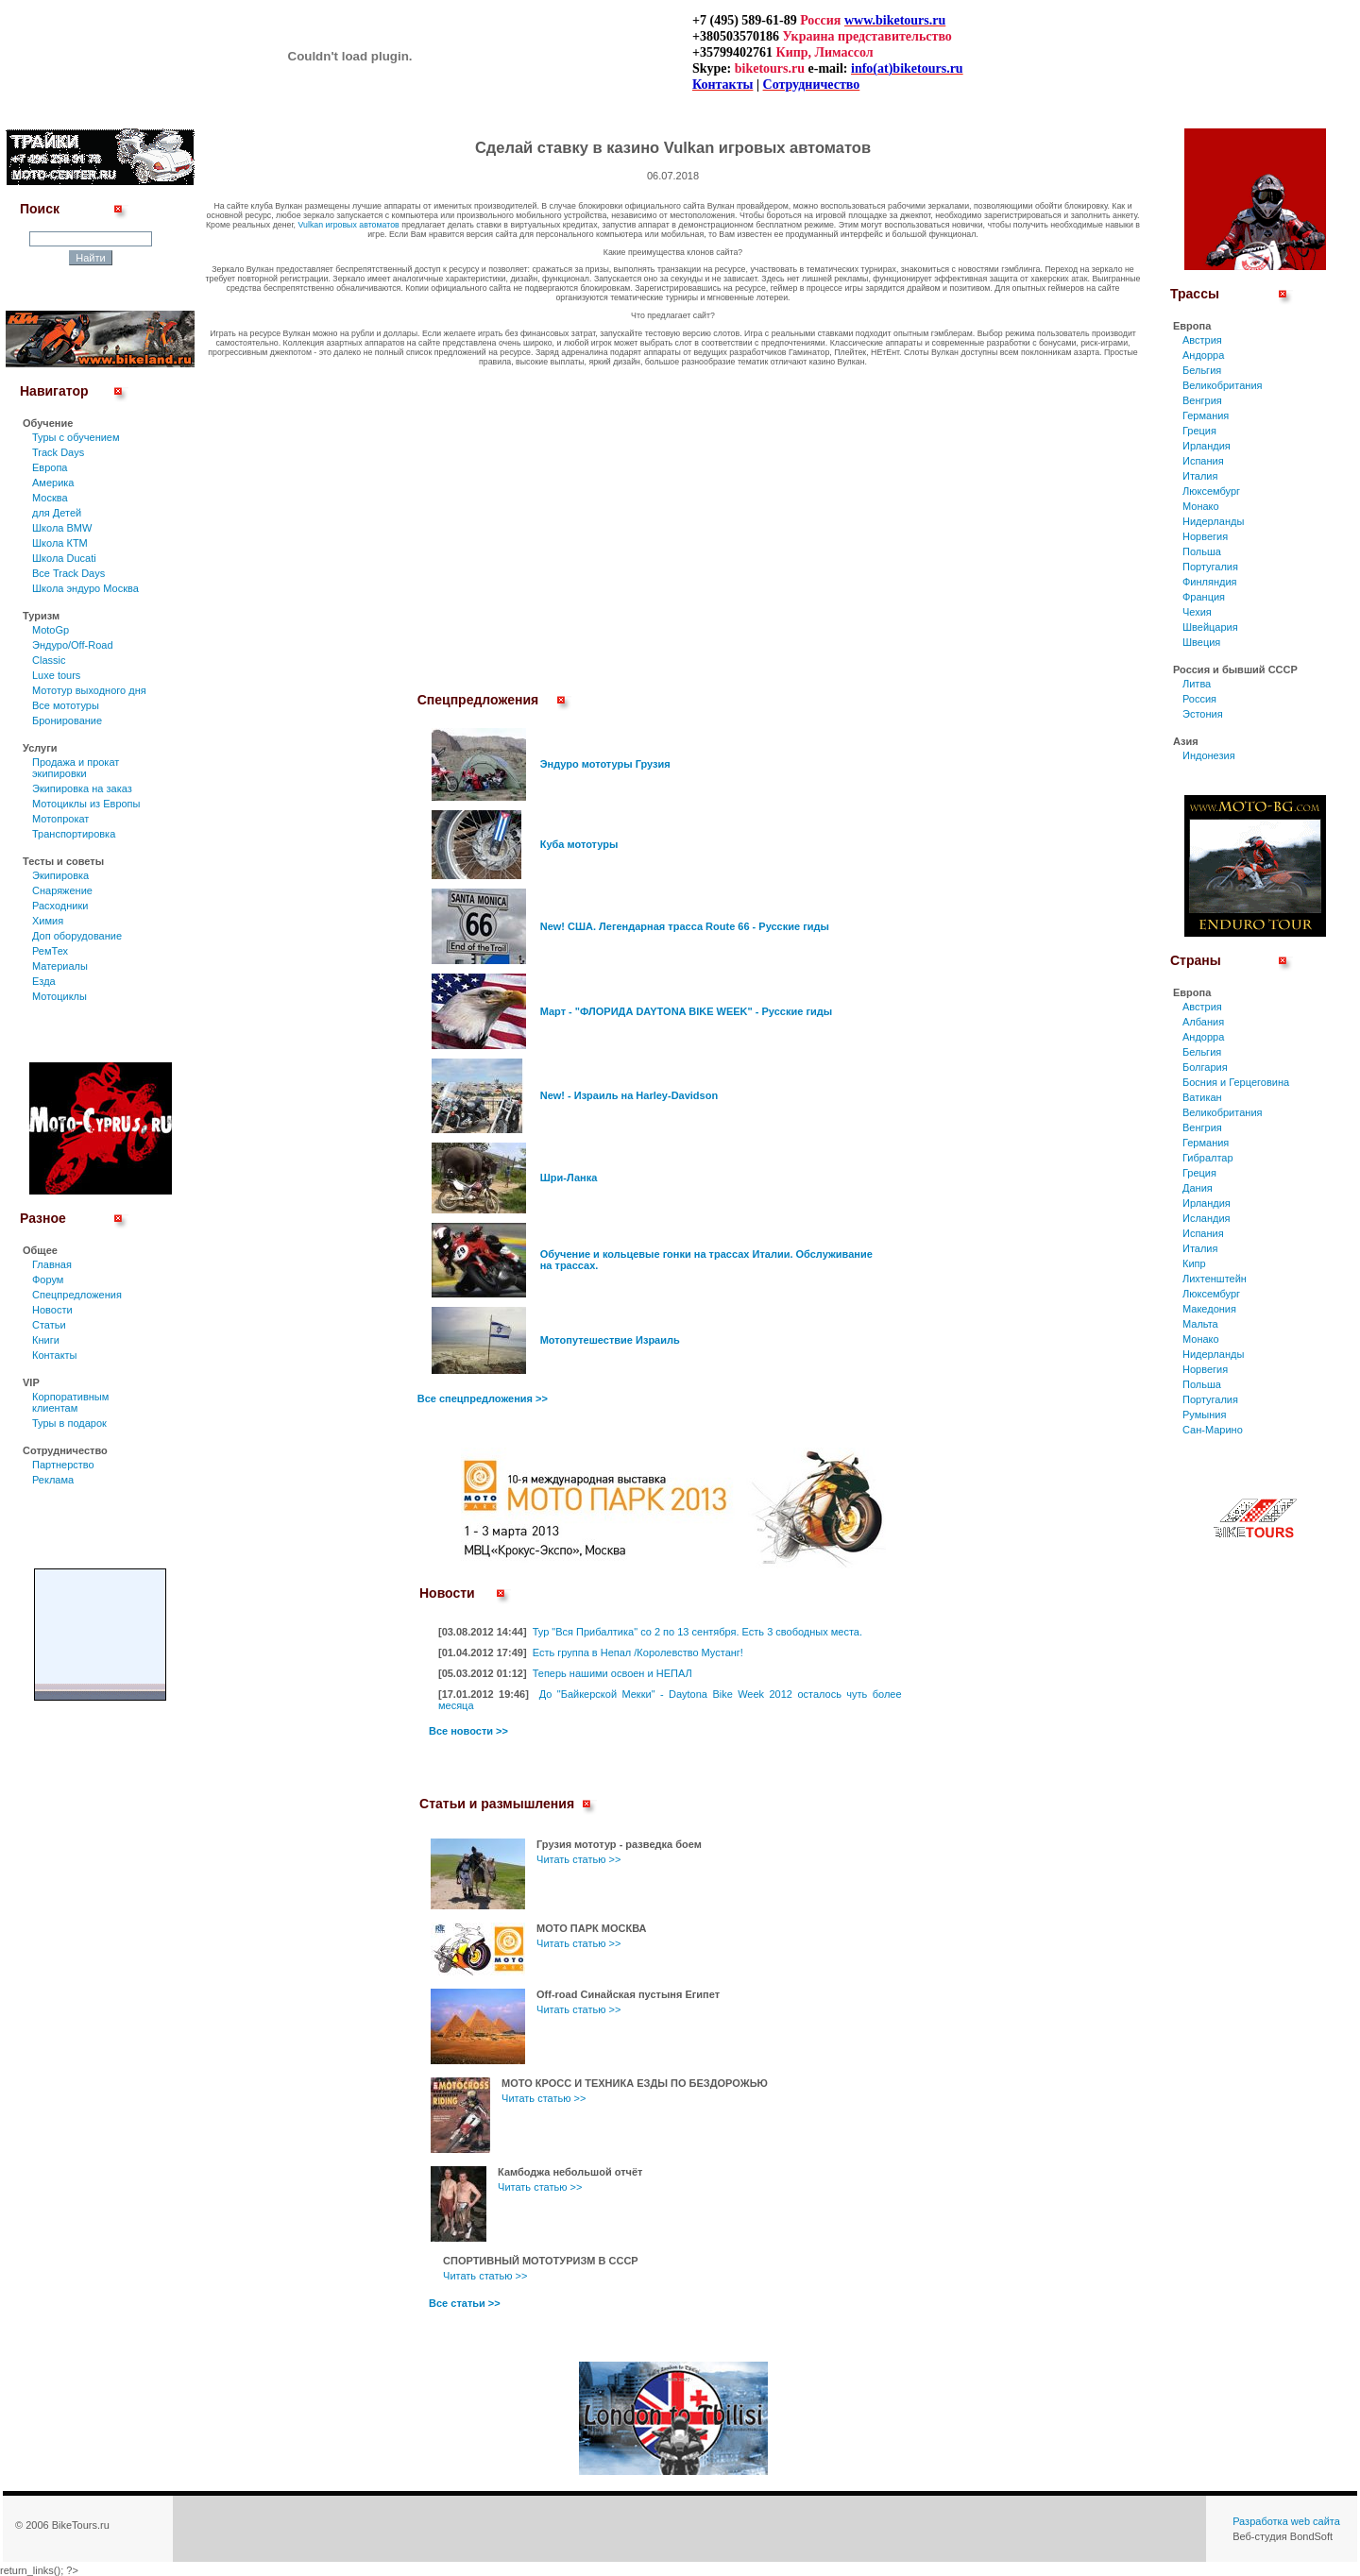 The height and width of the screenshot is (2576, 1360). What do you see at coordinates (50, 497) in the screenshot?
I see `Москва` at bounding box center [50, 497].